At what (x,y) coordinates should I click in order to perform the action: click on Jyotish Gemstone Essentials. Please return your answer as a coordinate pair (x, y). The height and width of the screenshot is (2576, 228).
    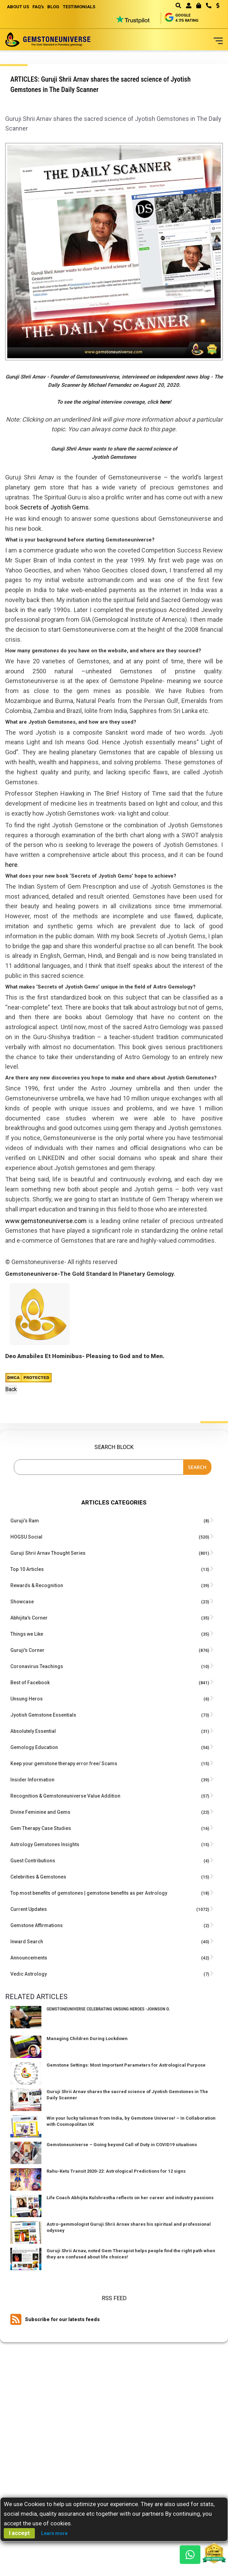
    Looking at the image, I should click on (43, 1715).